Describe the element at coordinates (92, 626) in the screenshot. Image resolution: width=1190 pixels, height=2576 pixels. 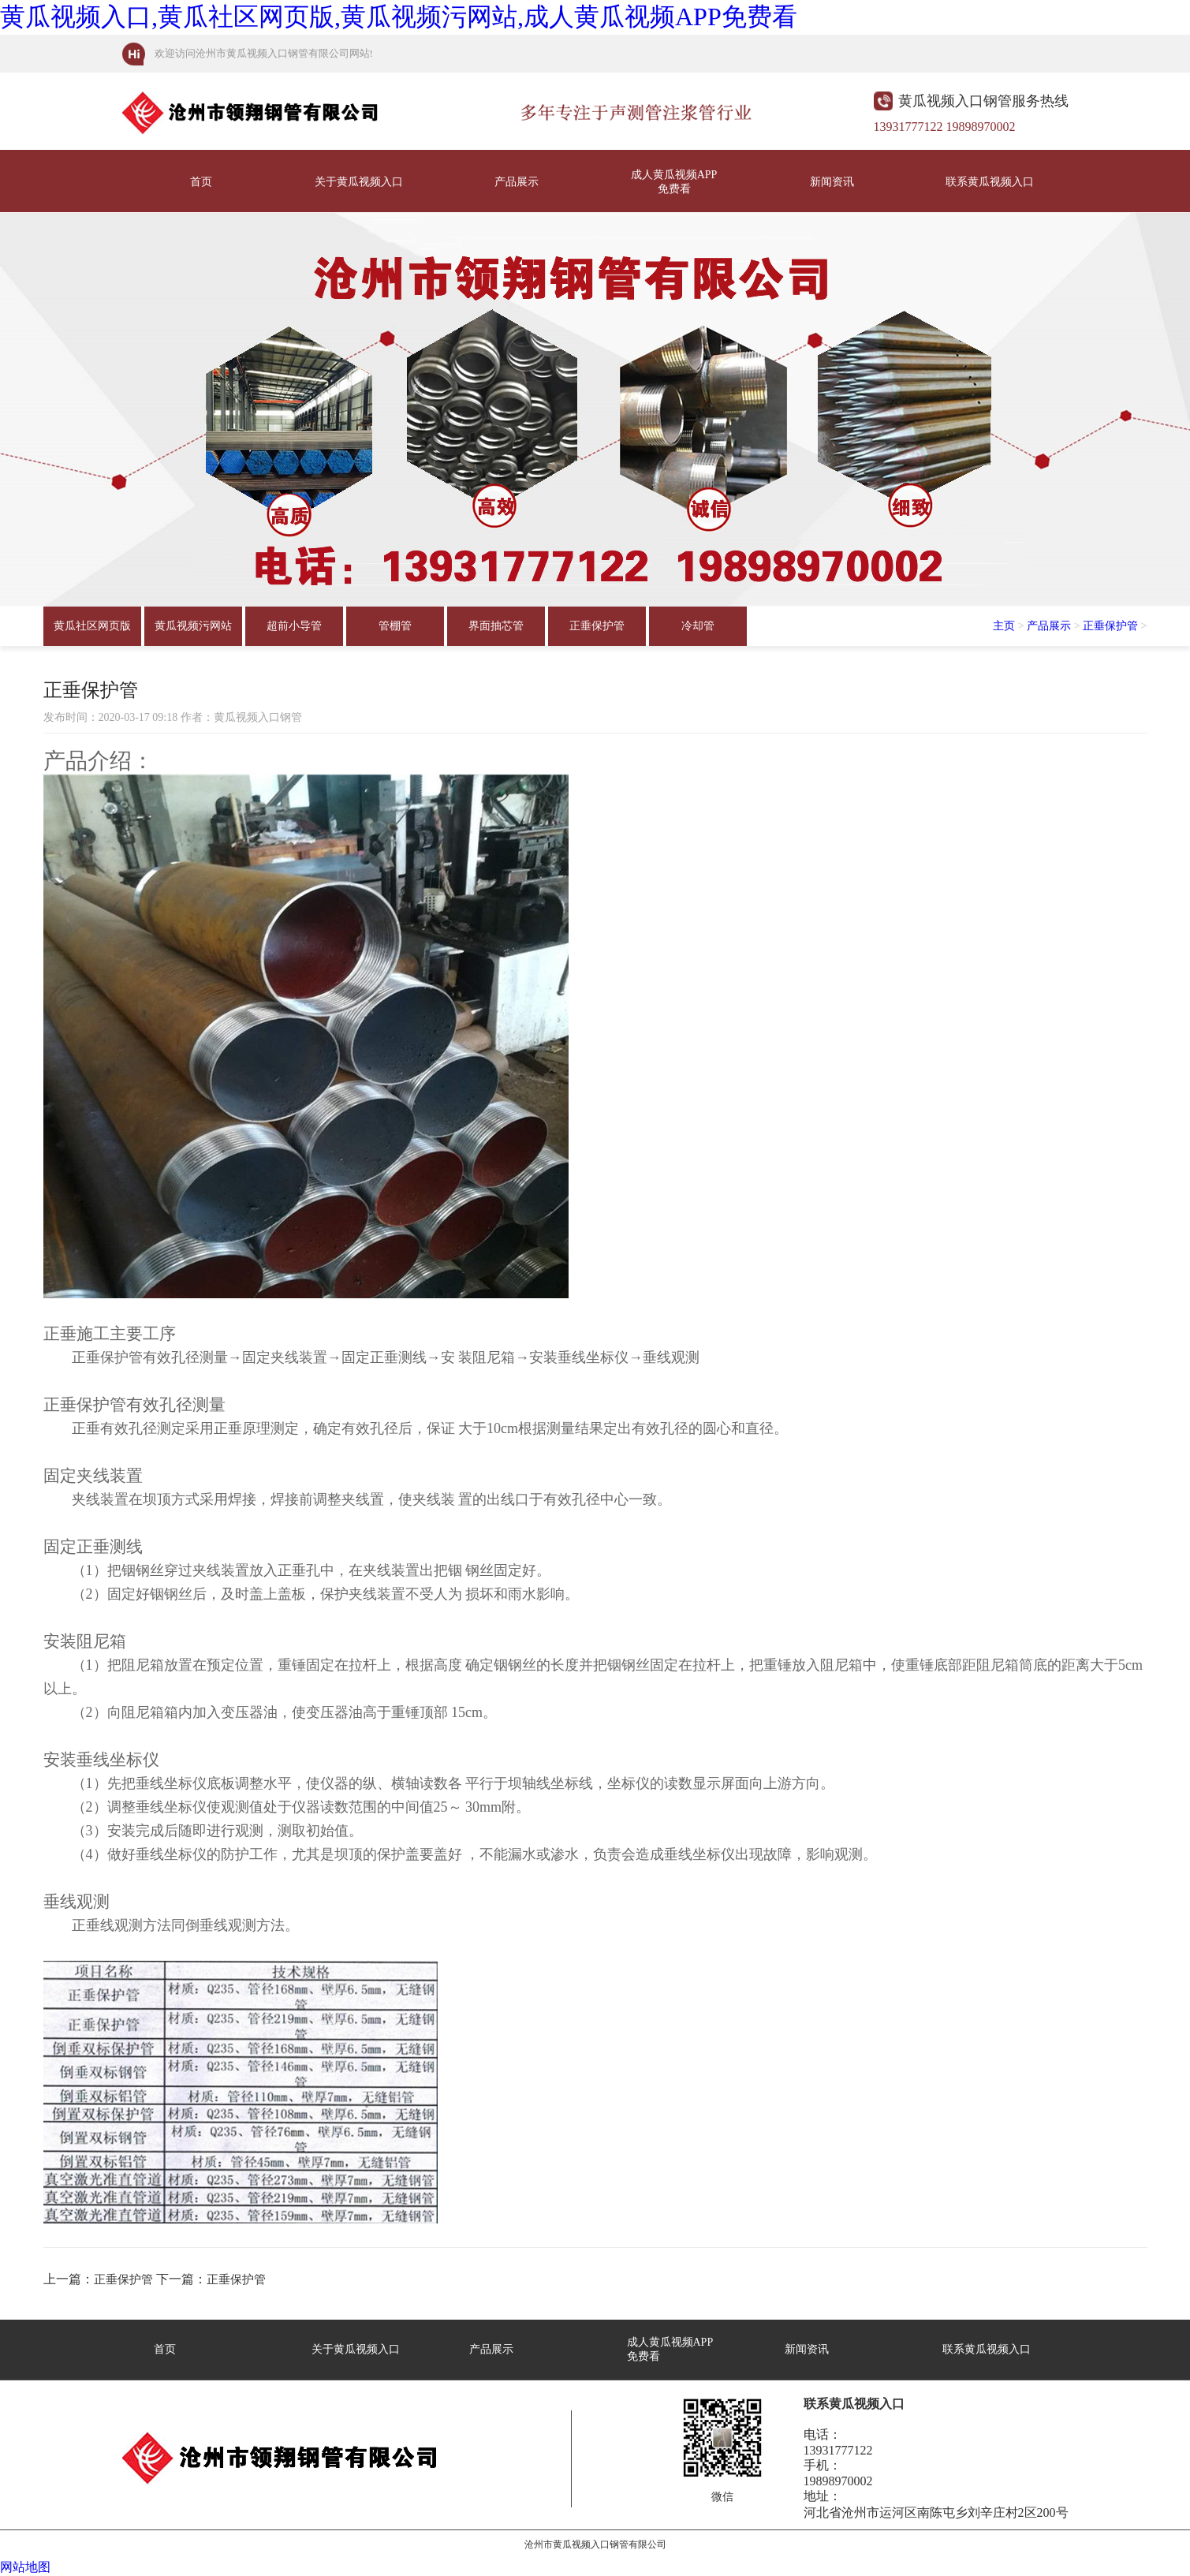
I see `黄瓜社区网页版` at that location.